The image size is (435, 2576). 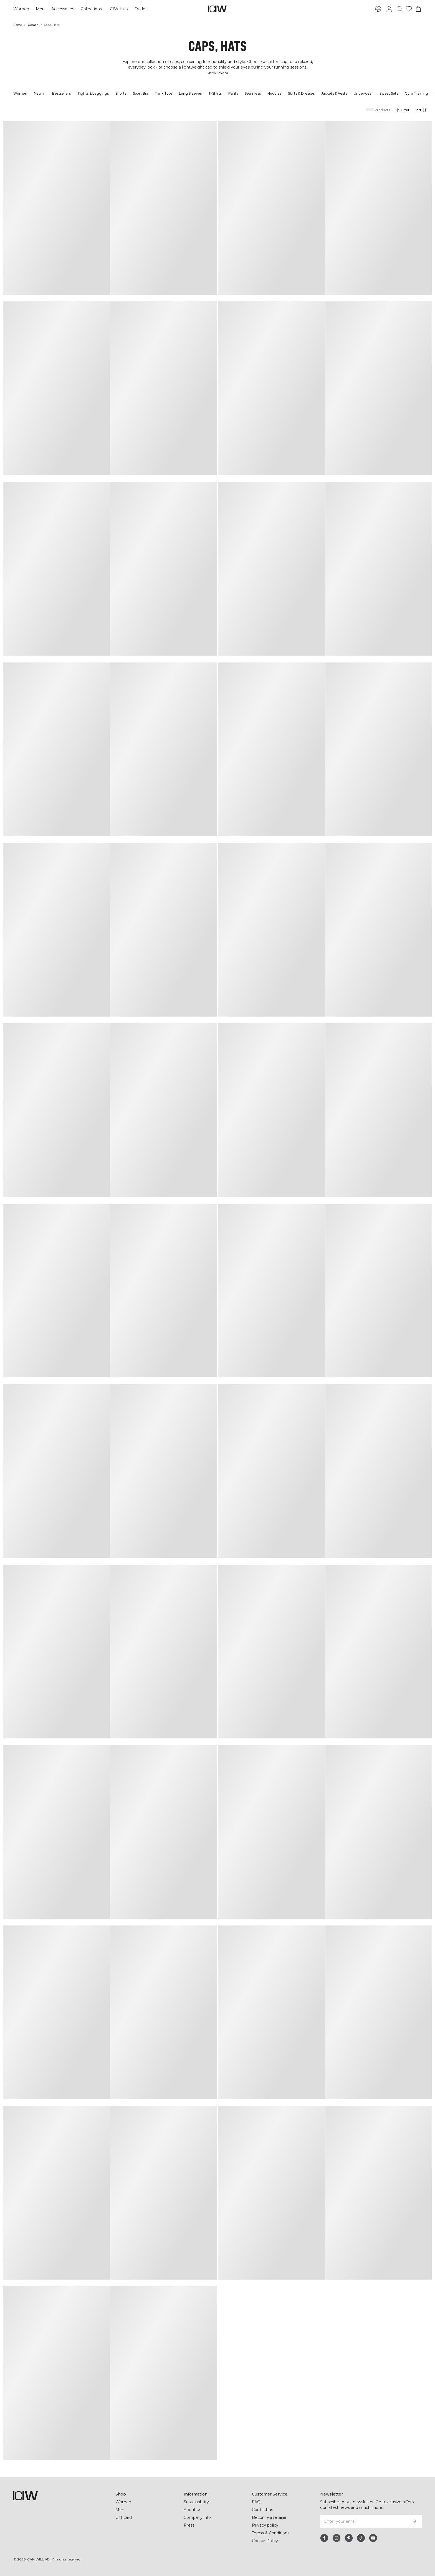 What do you see at coordinates (334, 93) in the screenshot?
I see `Jackets & Vests` at bounding box center [334, 93].